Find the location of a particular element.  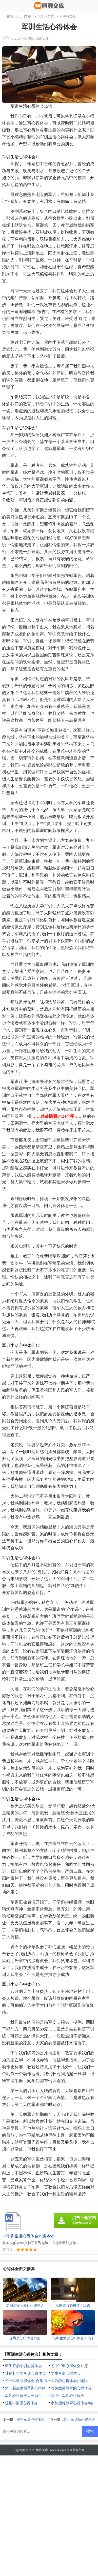

现场6s管理心得体会 is located at coordinates (21, 2403).